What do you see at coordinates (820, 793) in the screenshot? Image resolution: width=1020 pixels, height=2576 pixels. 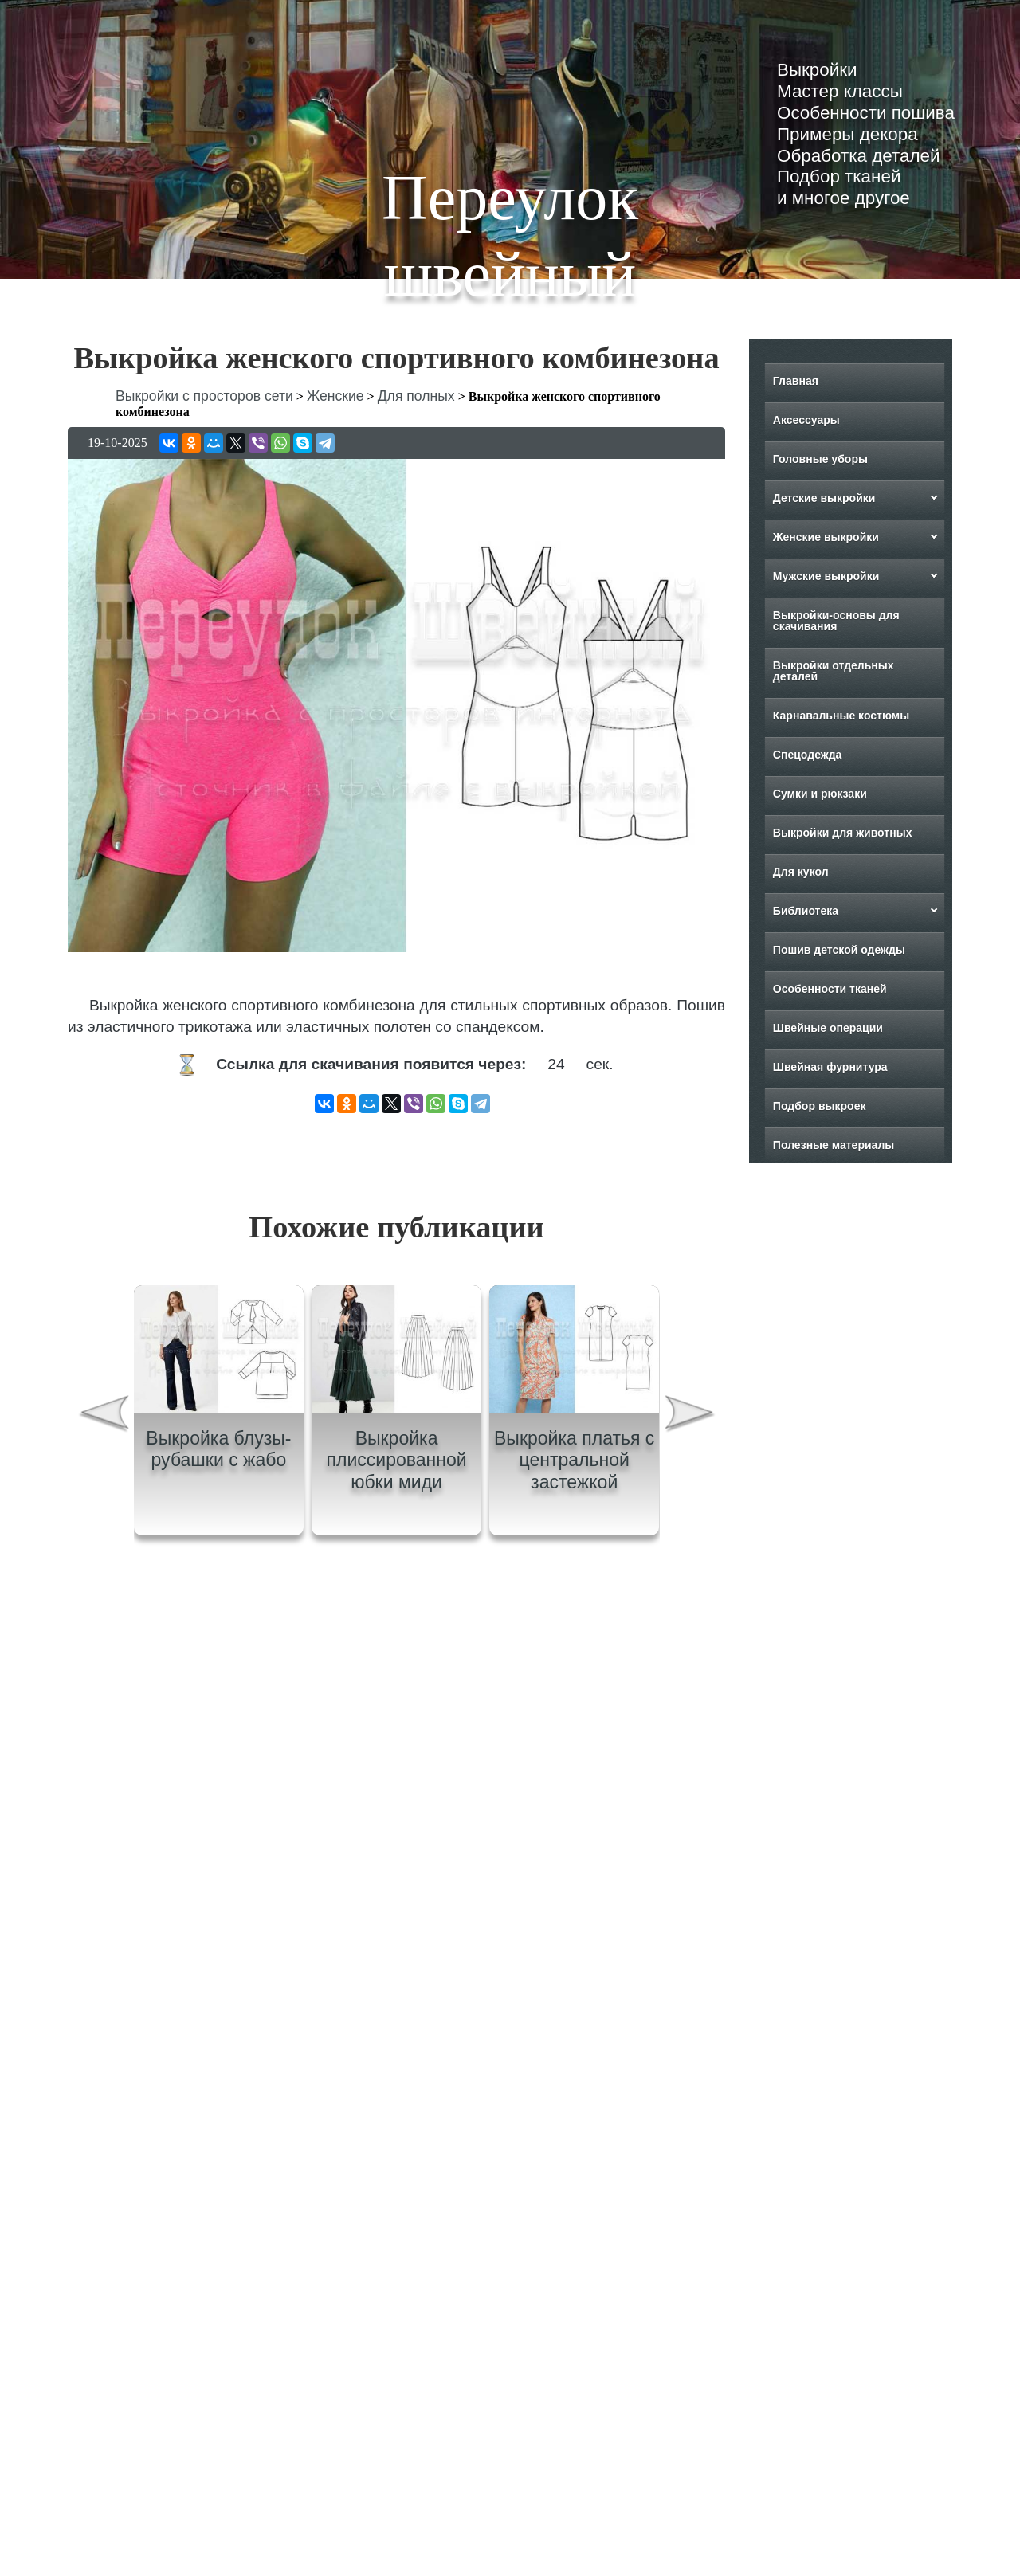 I see `Сумки и рюкзаки` at bounding box center [820, 793].